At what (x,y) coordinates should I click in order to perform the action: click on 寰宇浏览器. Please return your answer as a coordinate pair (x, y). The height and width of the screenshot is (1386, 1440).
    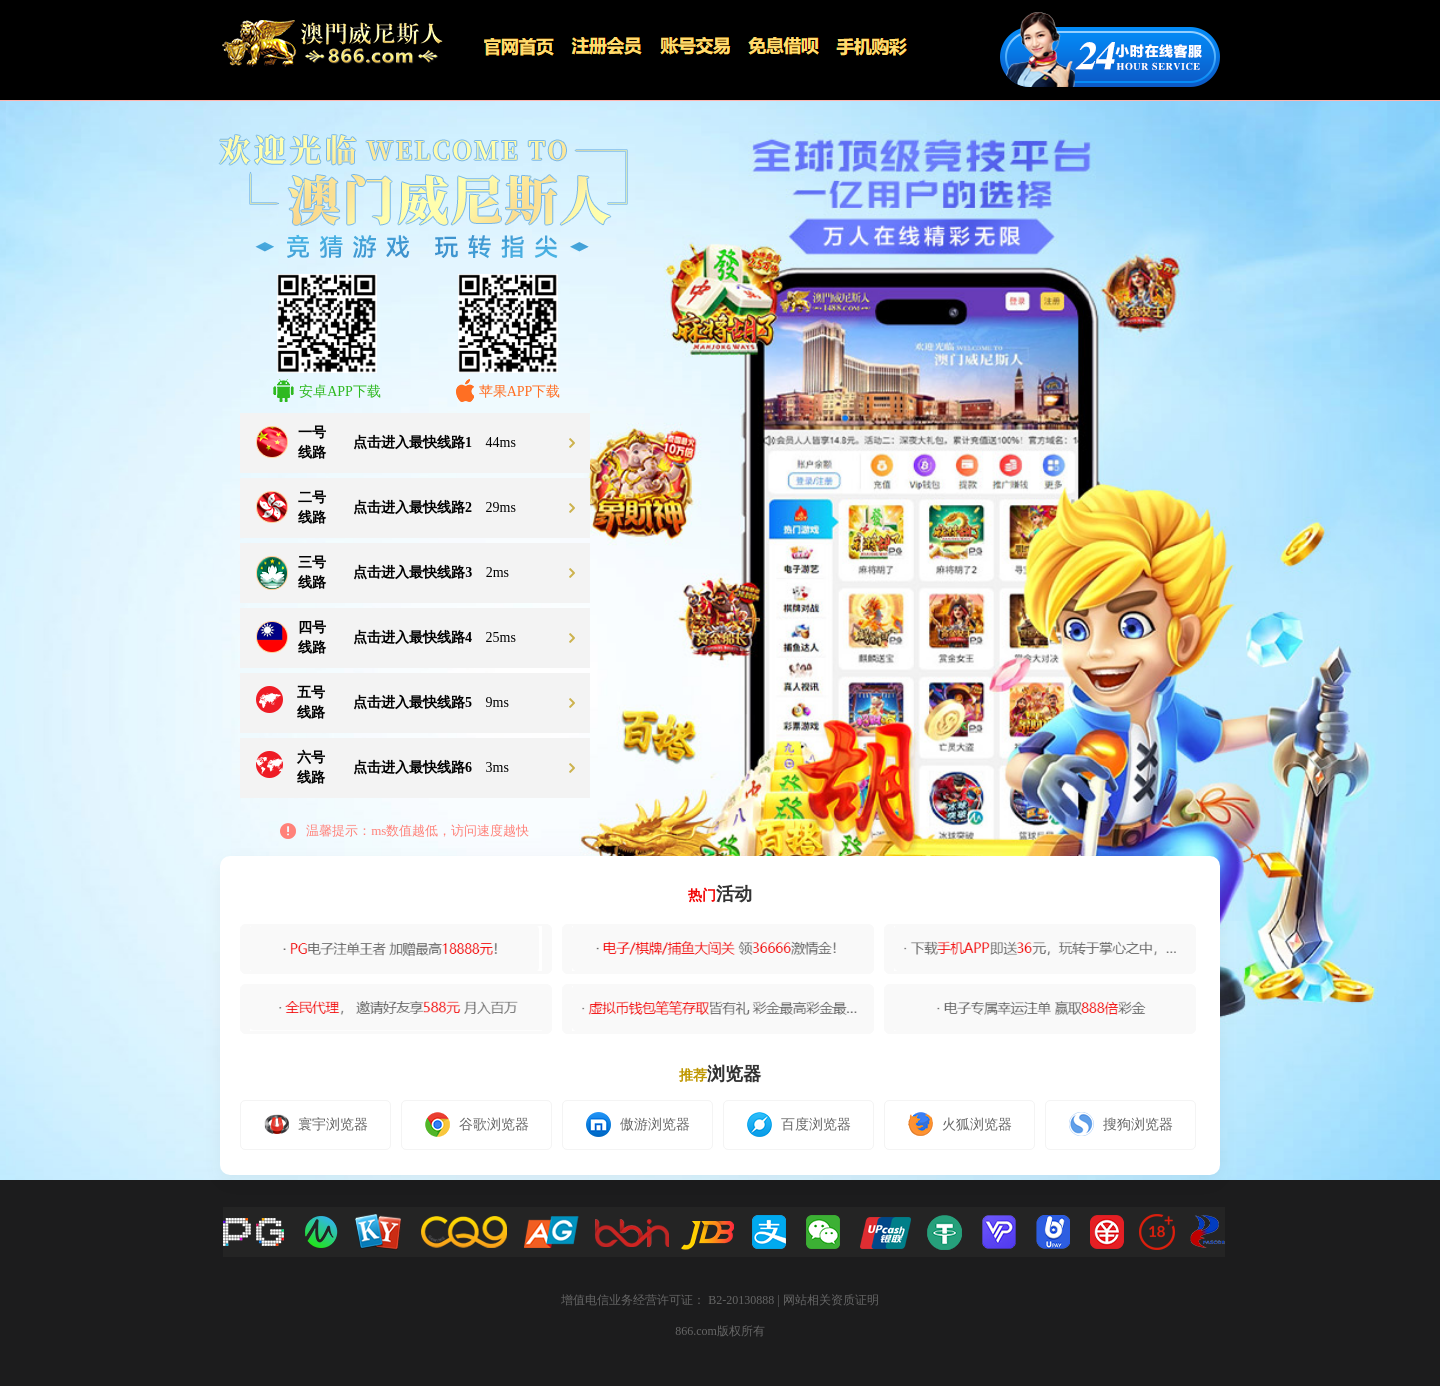
    Looking at the image, I should click on (316, 1124).